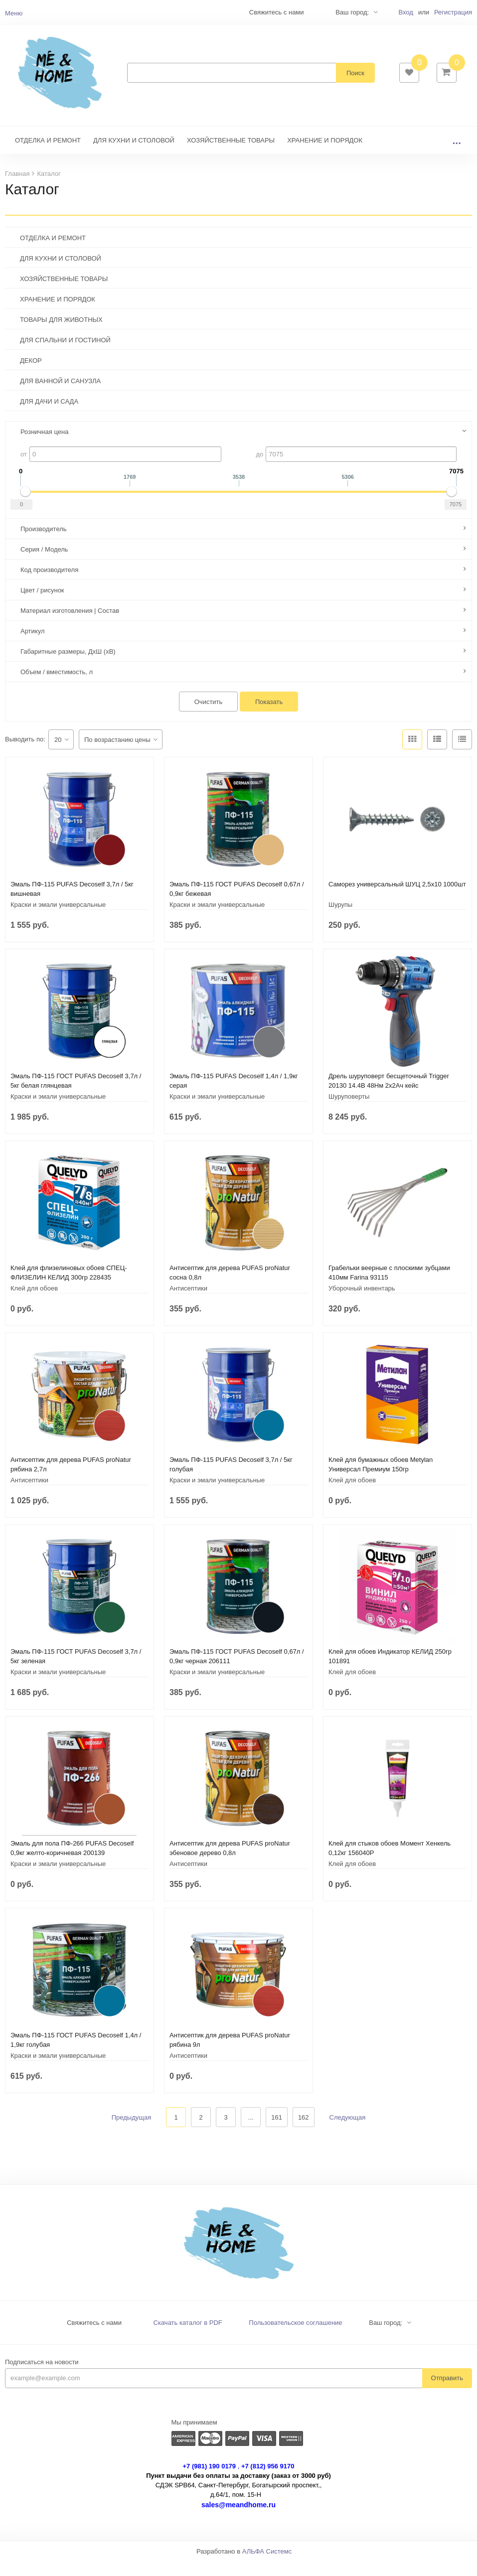 The image size is (477, 2576). I want to click on Розничная цена, so click(44, 446).